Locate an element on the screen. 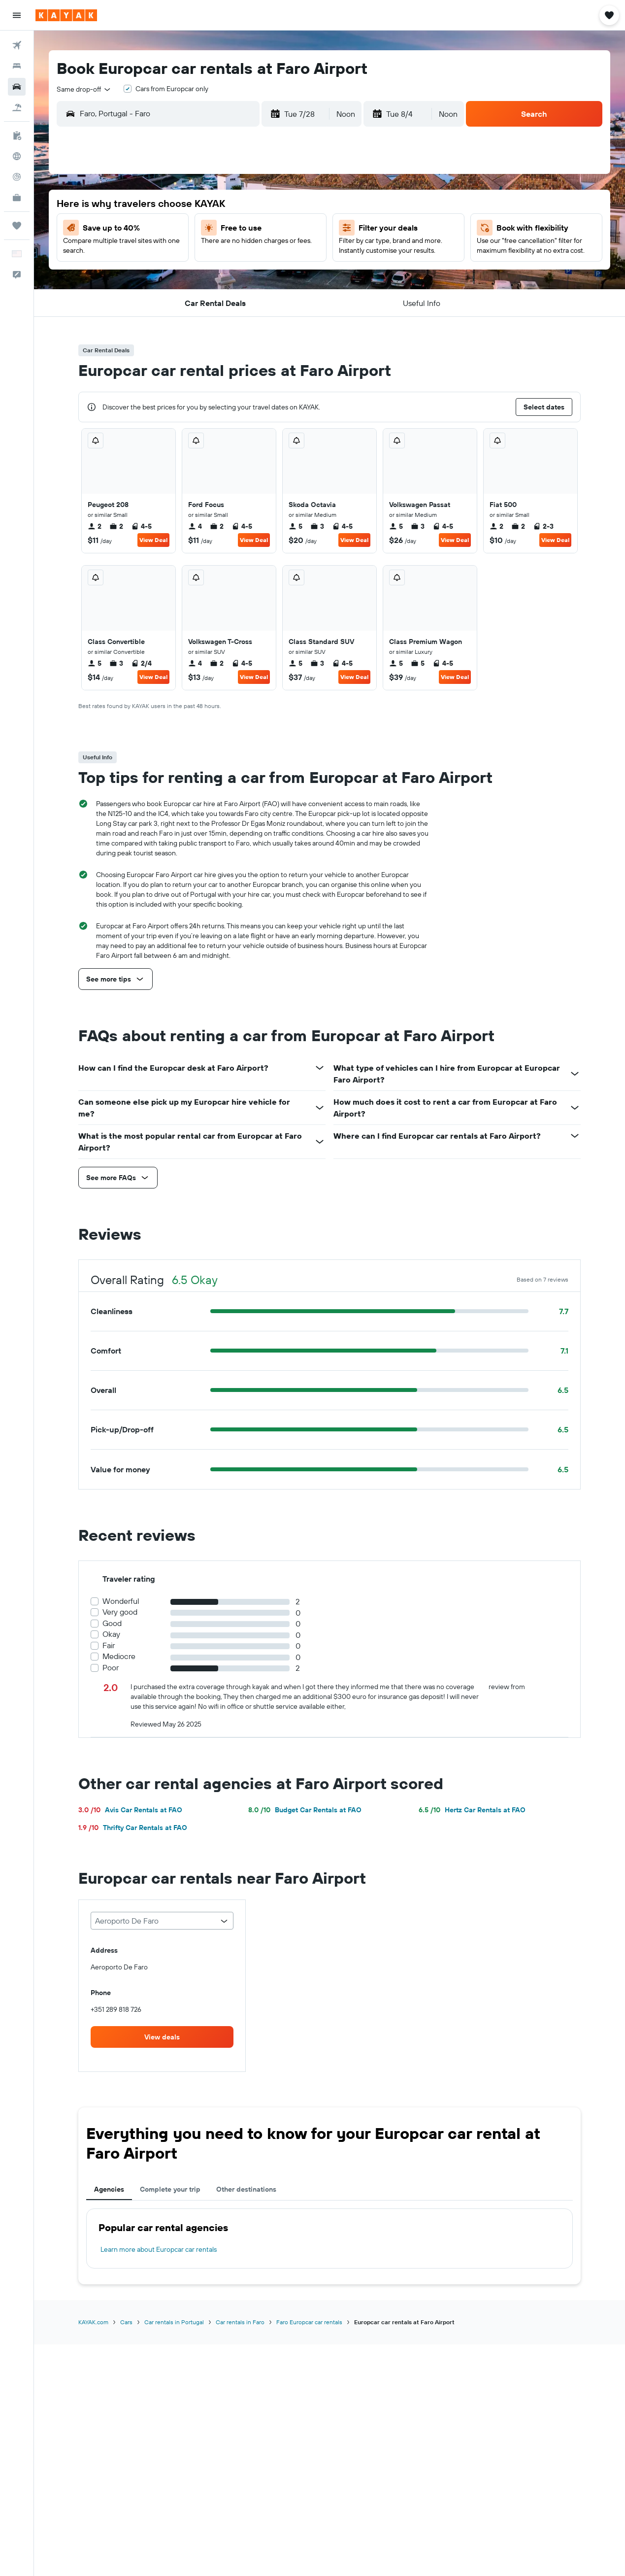 The width and height of the screenshot is (625, 2576). [Go to the kayak homepage] is located at coordinates (66, 15).